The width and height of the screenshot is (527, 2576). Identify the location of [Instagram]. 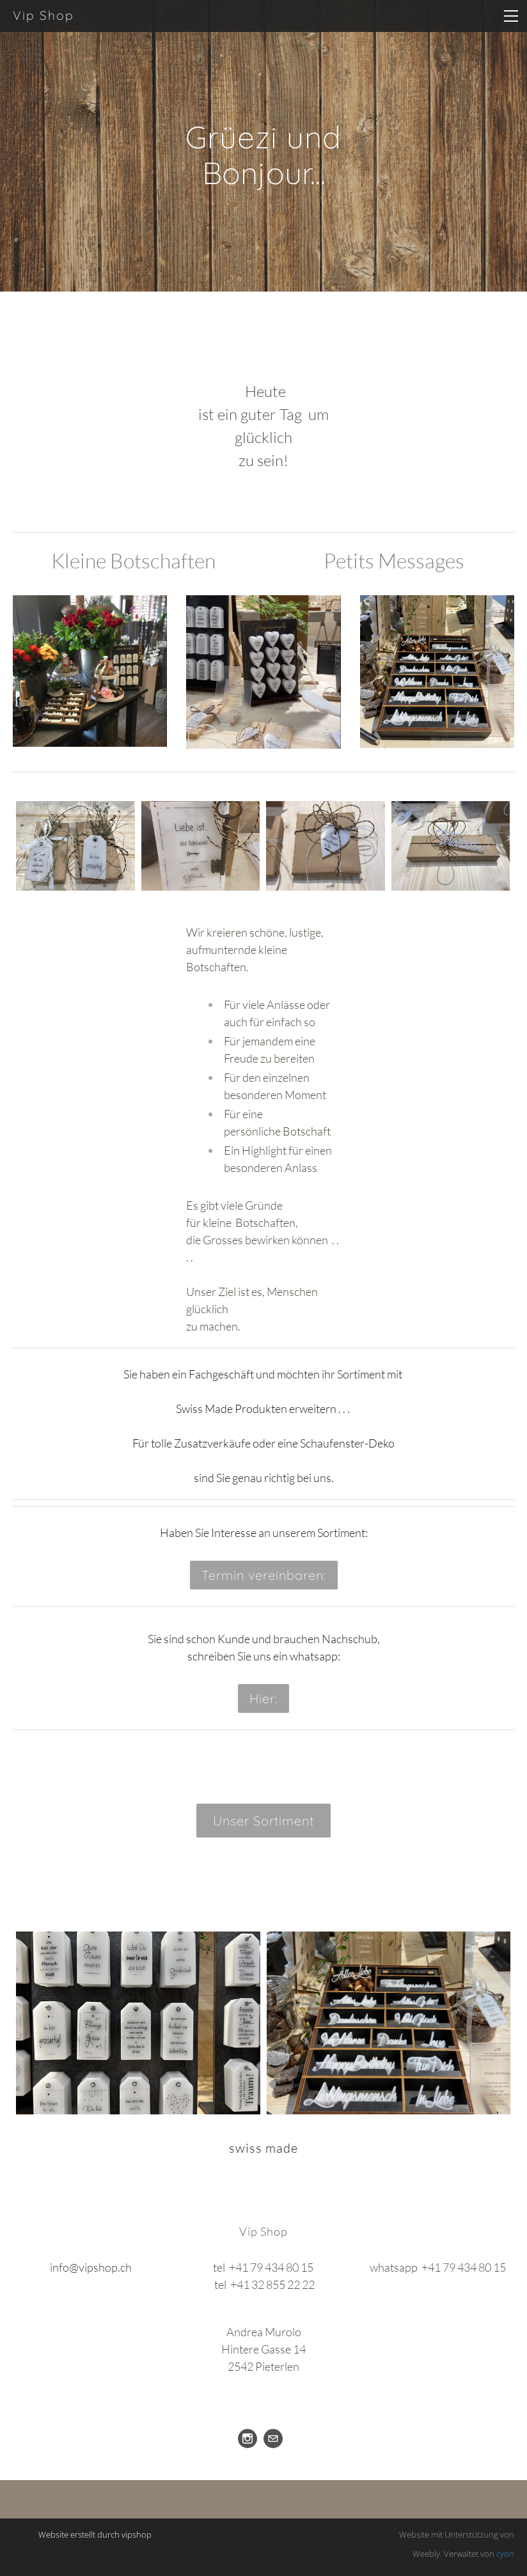
(247, 2438).